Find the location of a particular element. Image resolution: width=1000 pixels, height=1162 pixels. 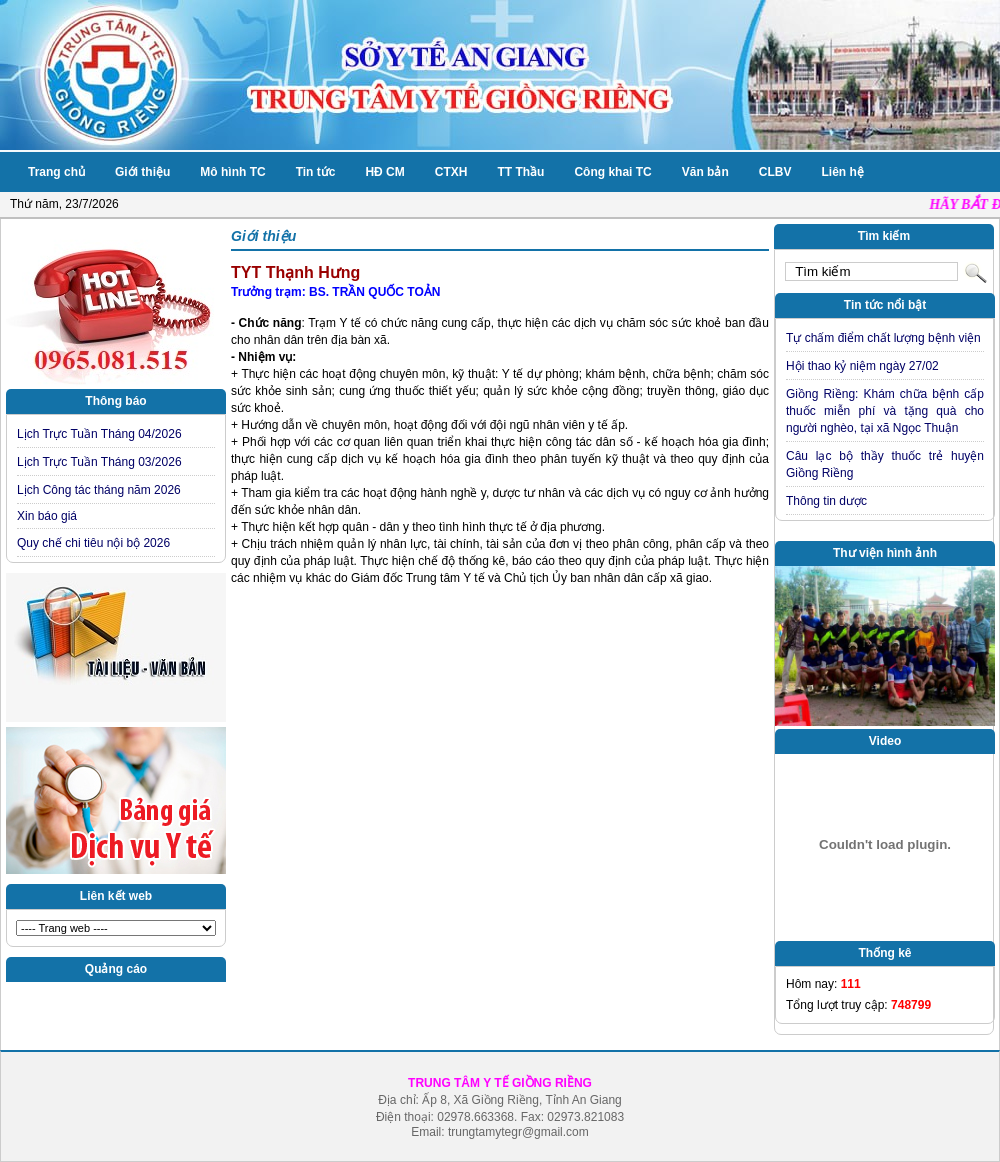

Văn bản is located at coordinates (705, 172).